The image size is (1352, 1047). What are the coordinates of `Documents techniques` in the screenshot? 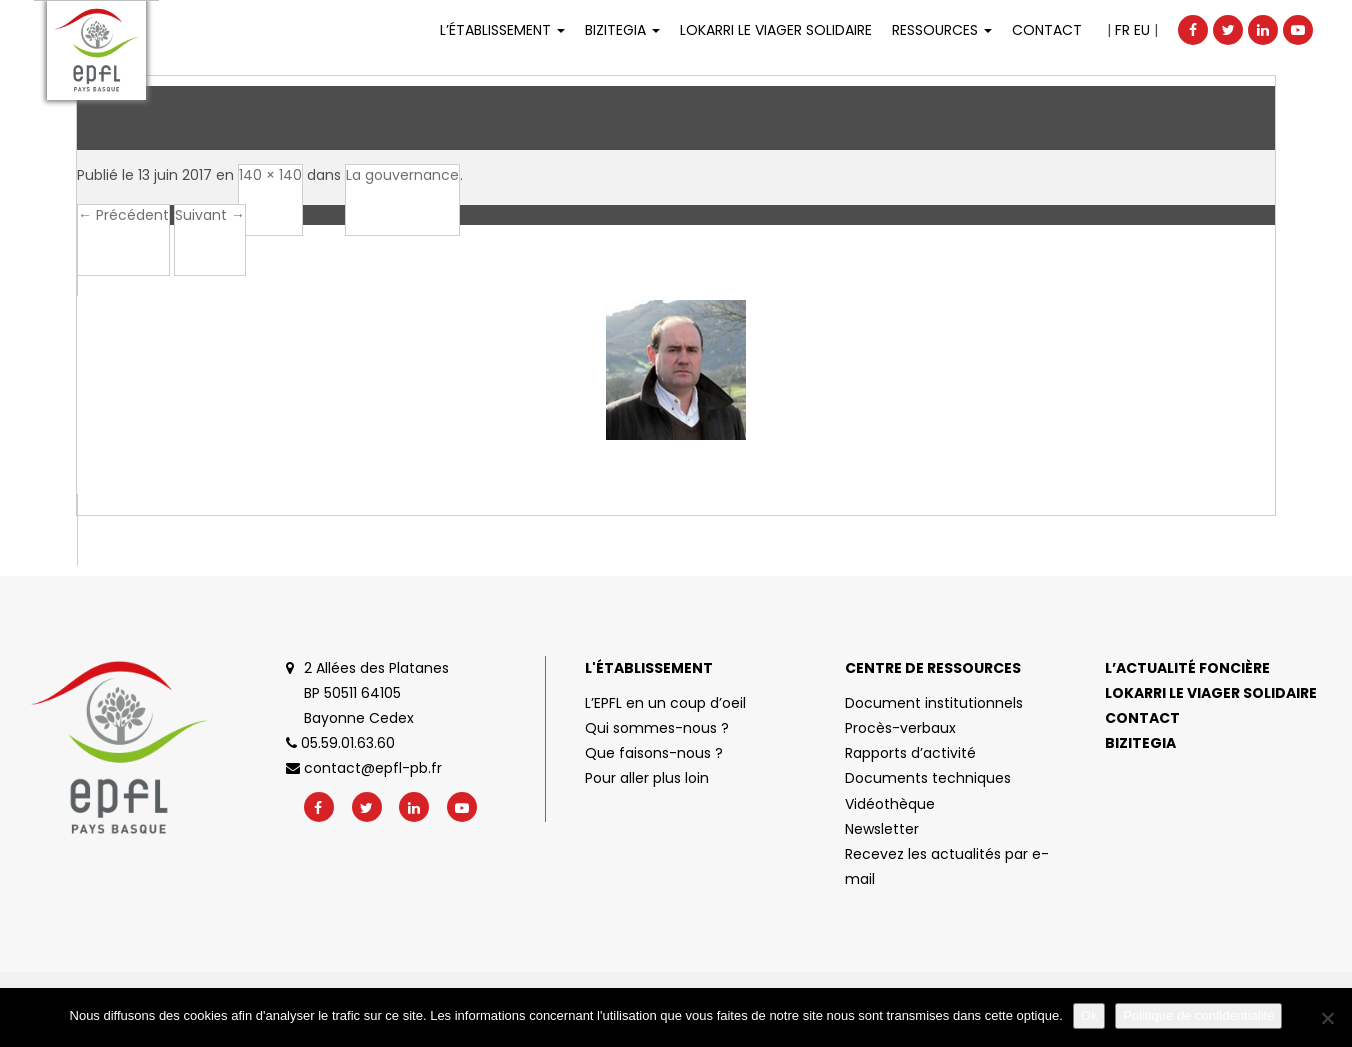 It's located at (928, 778).